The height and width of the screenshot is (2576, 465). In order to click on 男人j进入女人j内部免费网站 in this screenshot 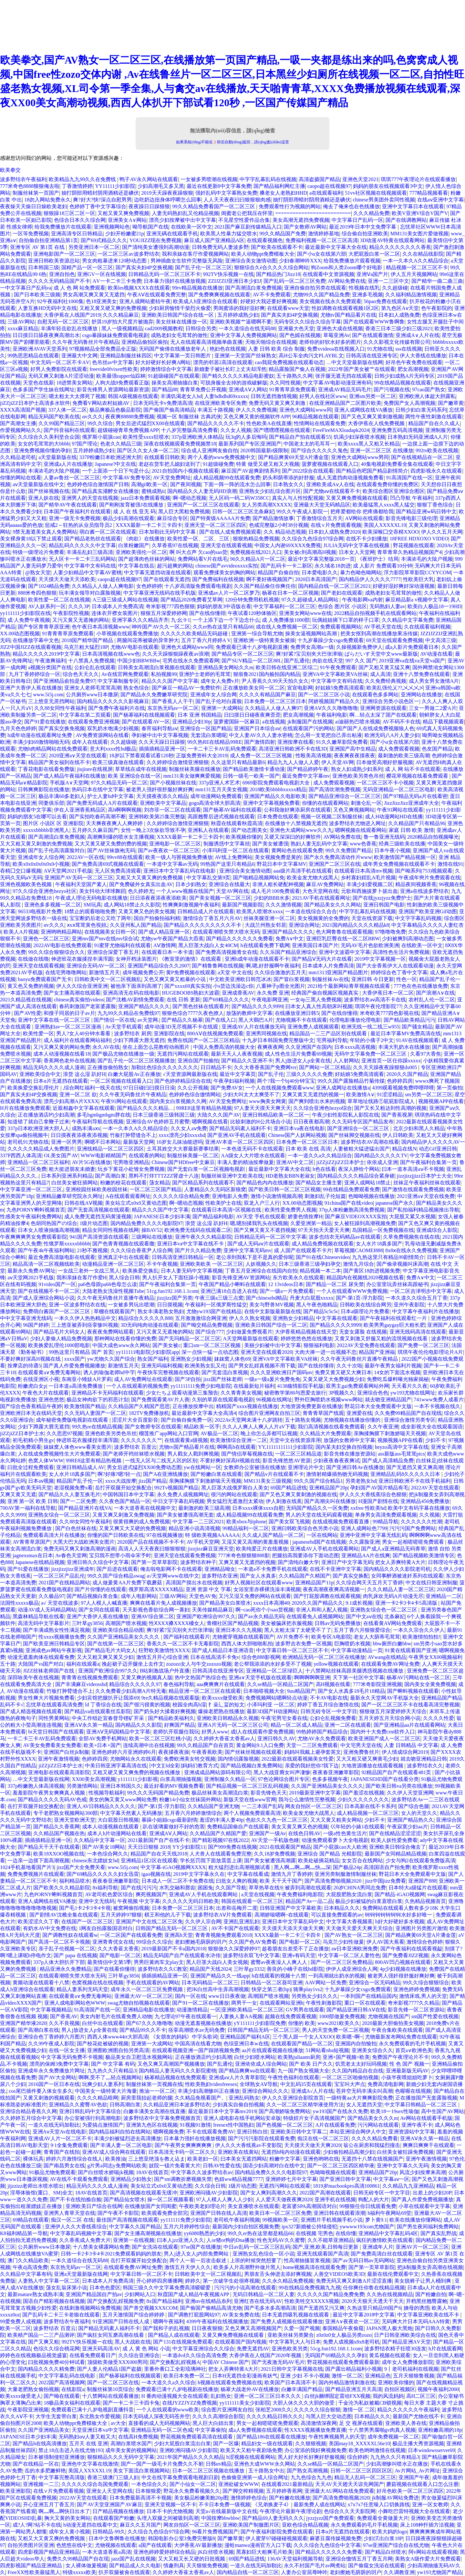, I will do `click(197, 2253)`.